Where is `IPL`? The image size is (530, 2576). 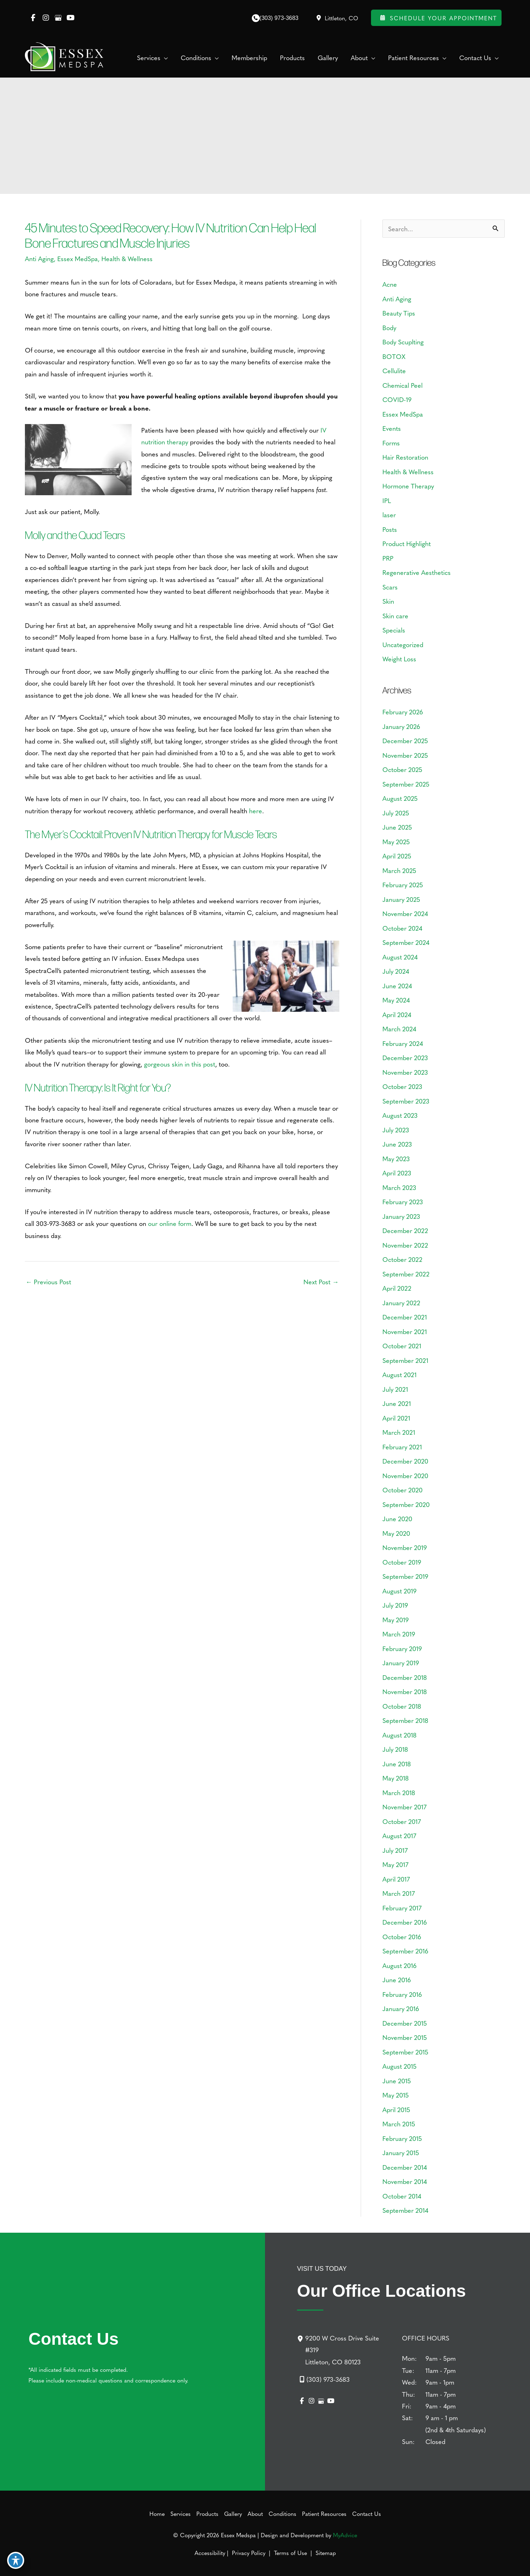 IPL is located at coordinates (386, 500).